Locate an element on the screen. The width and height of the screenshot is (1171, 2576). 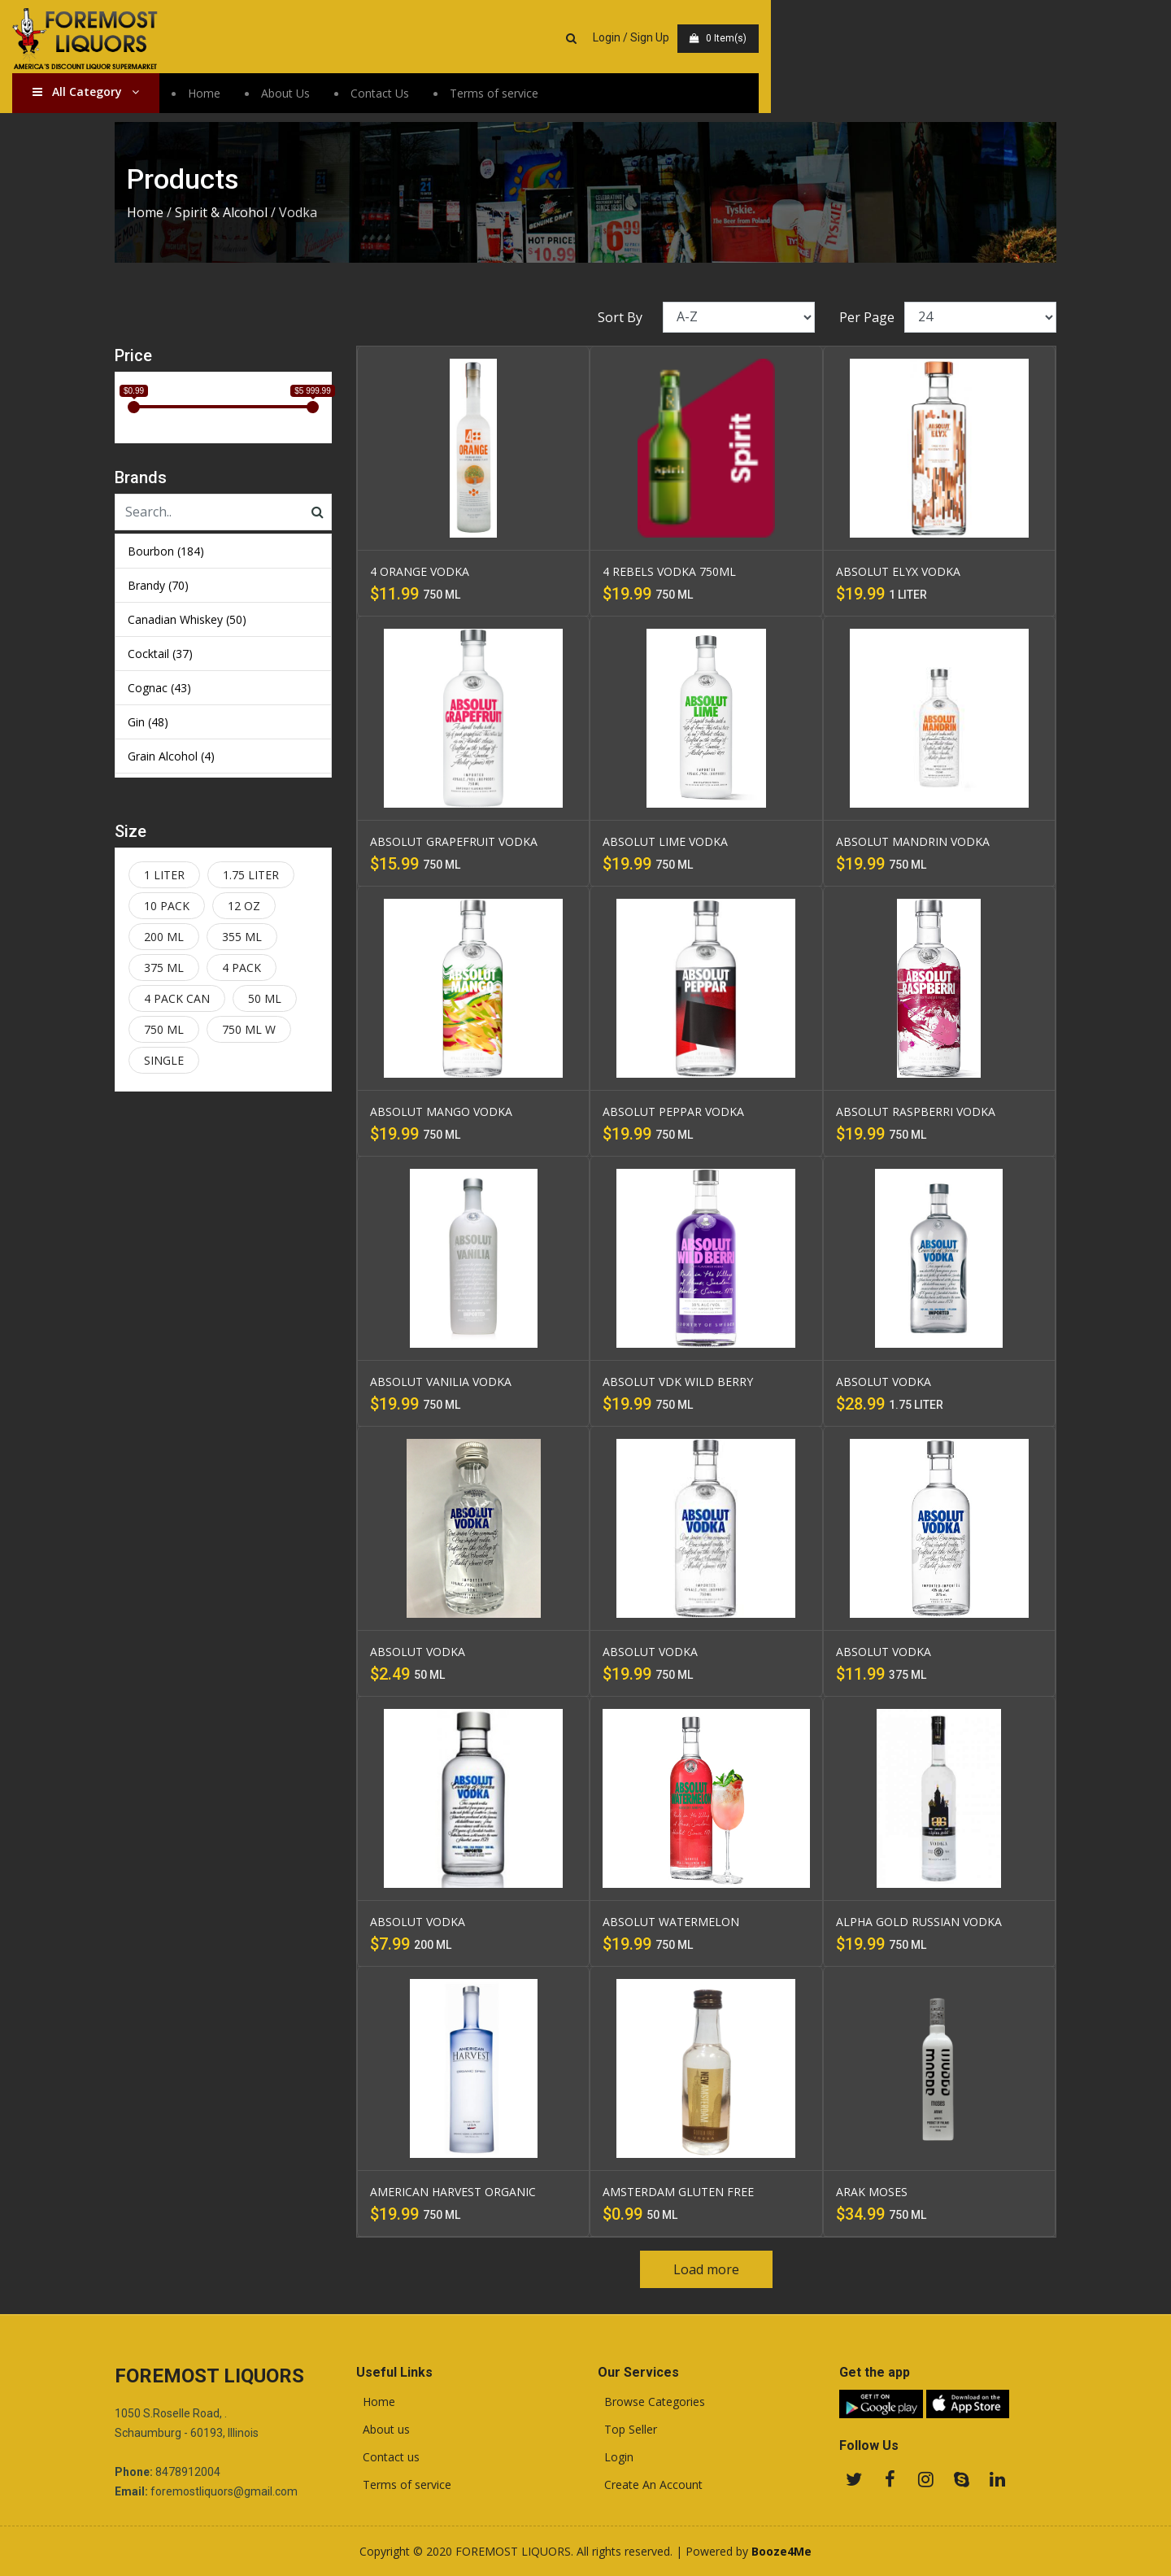
ABSOLUT LIME VODKA is located at coordinates (665, 841).